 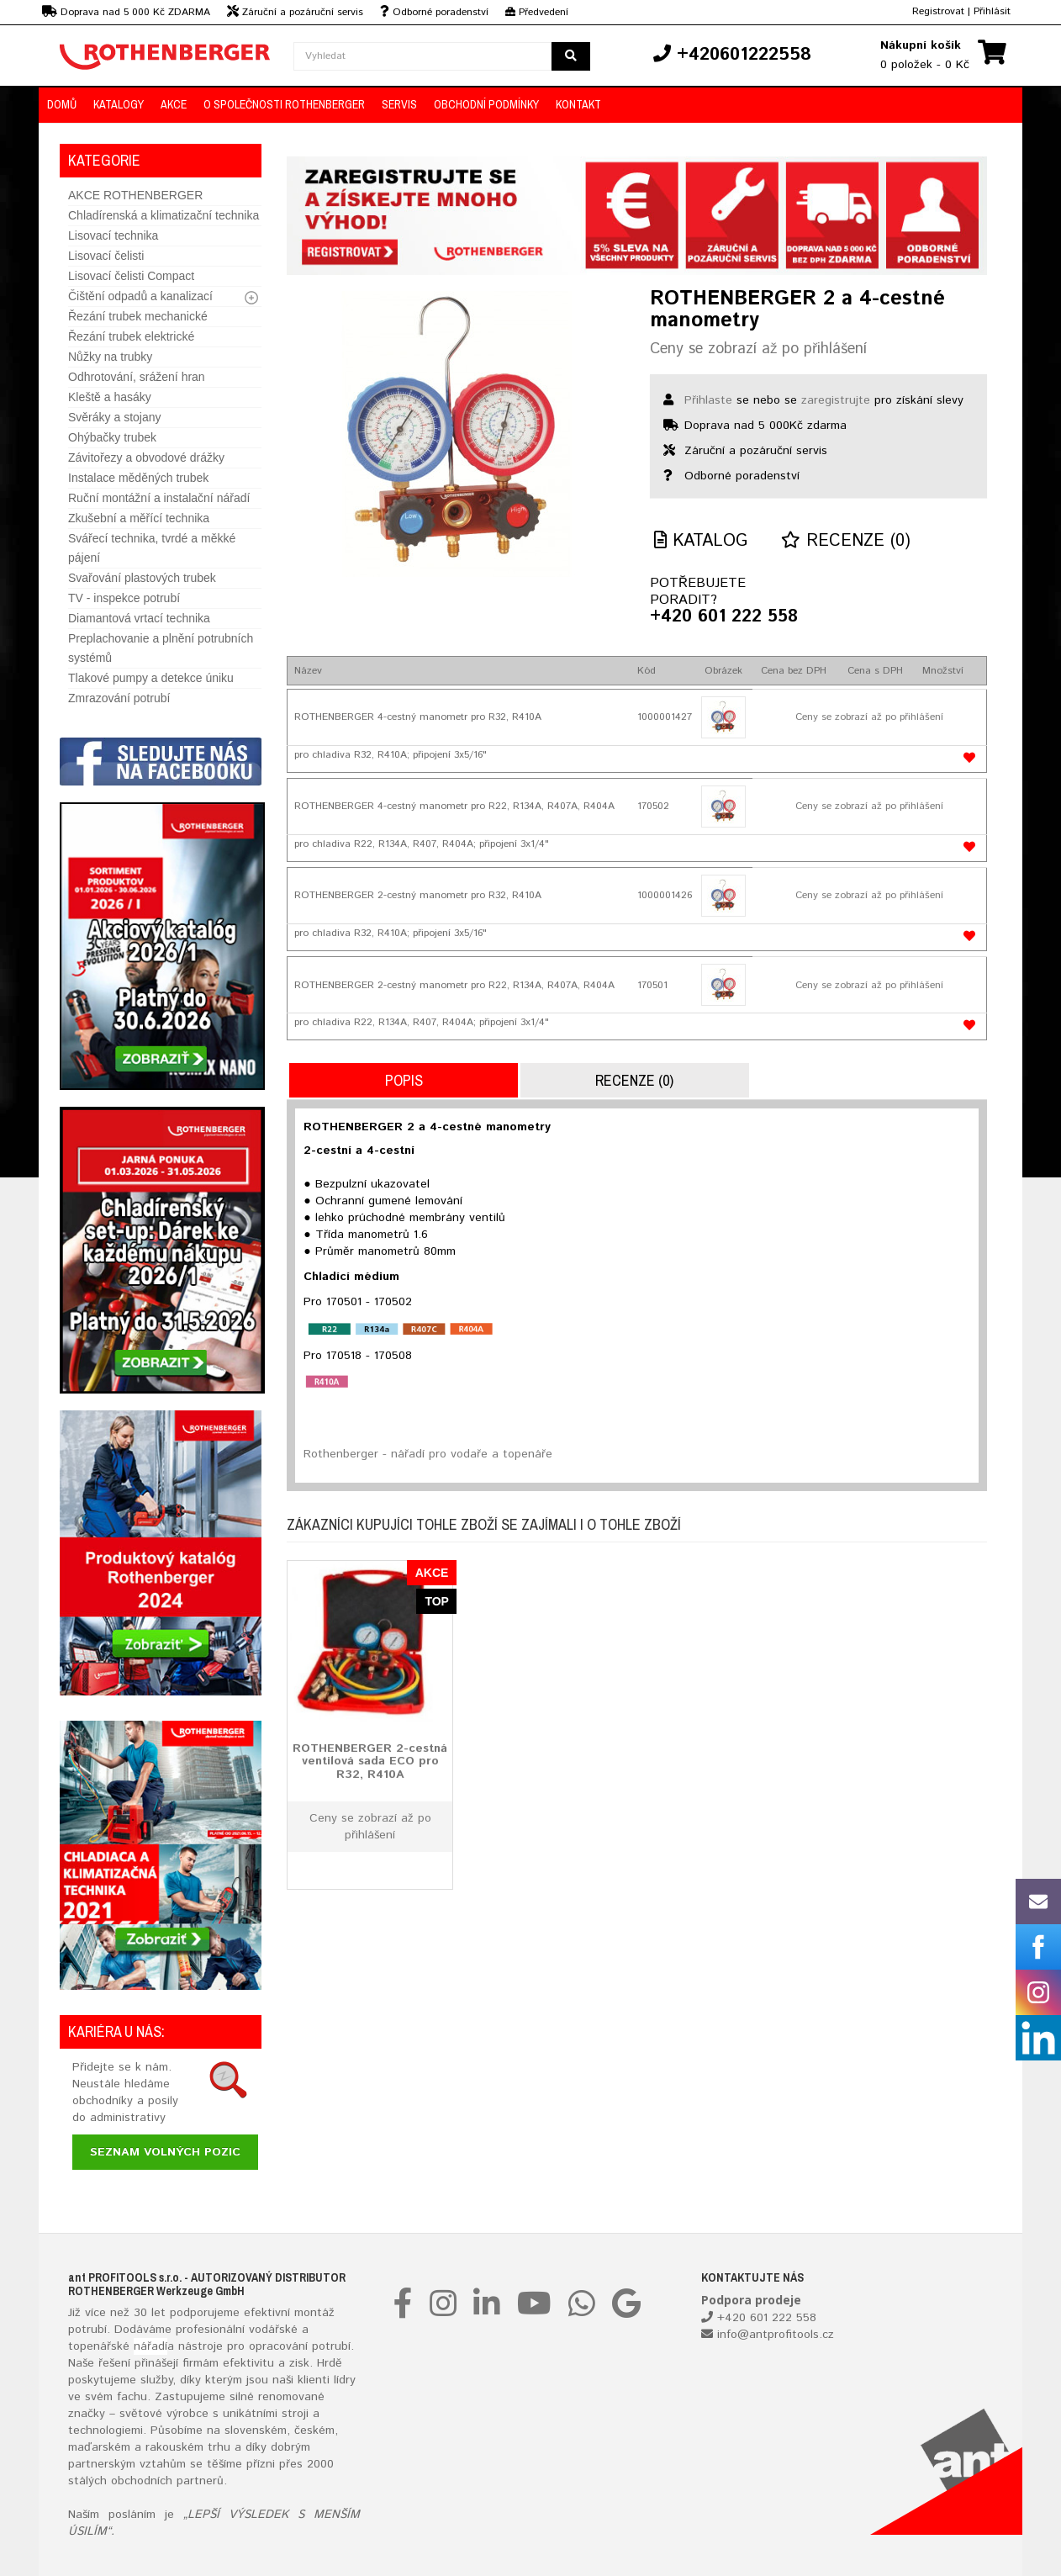 I want to click on Lisovací čelisti, so click(x=106, y=255).